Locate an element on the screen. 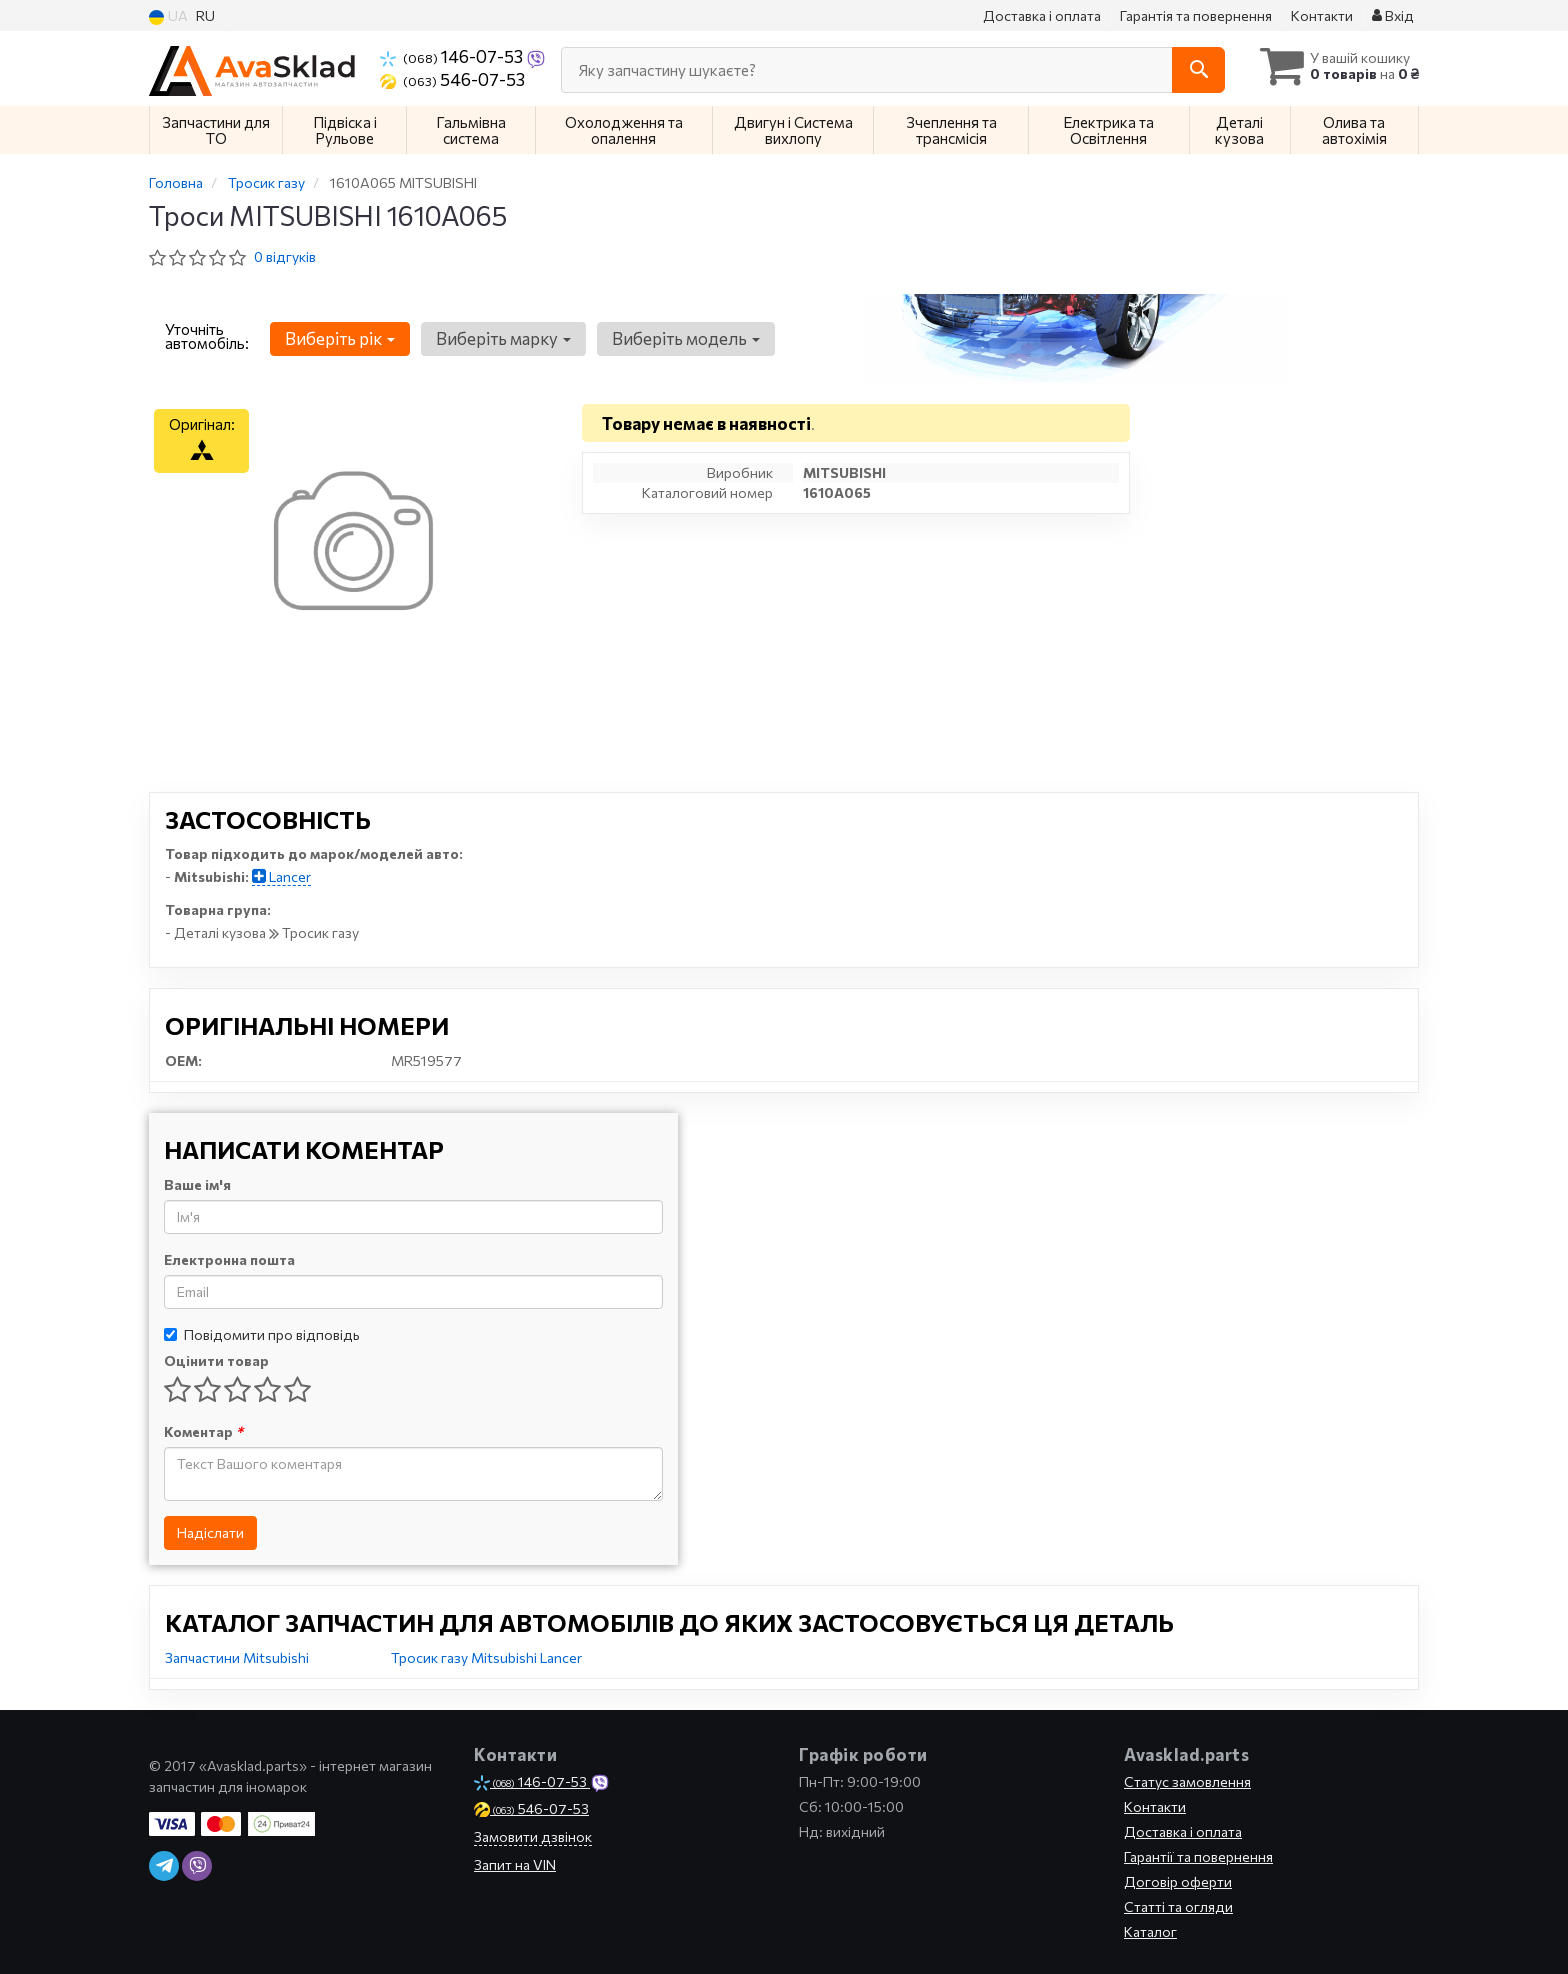 The width and height of the screenshot is (1568, 1974). Виберіть марку [button] is located at coordinates (498, 338).